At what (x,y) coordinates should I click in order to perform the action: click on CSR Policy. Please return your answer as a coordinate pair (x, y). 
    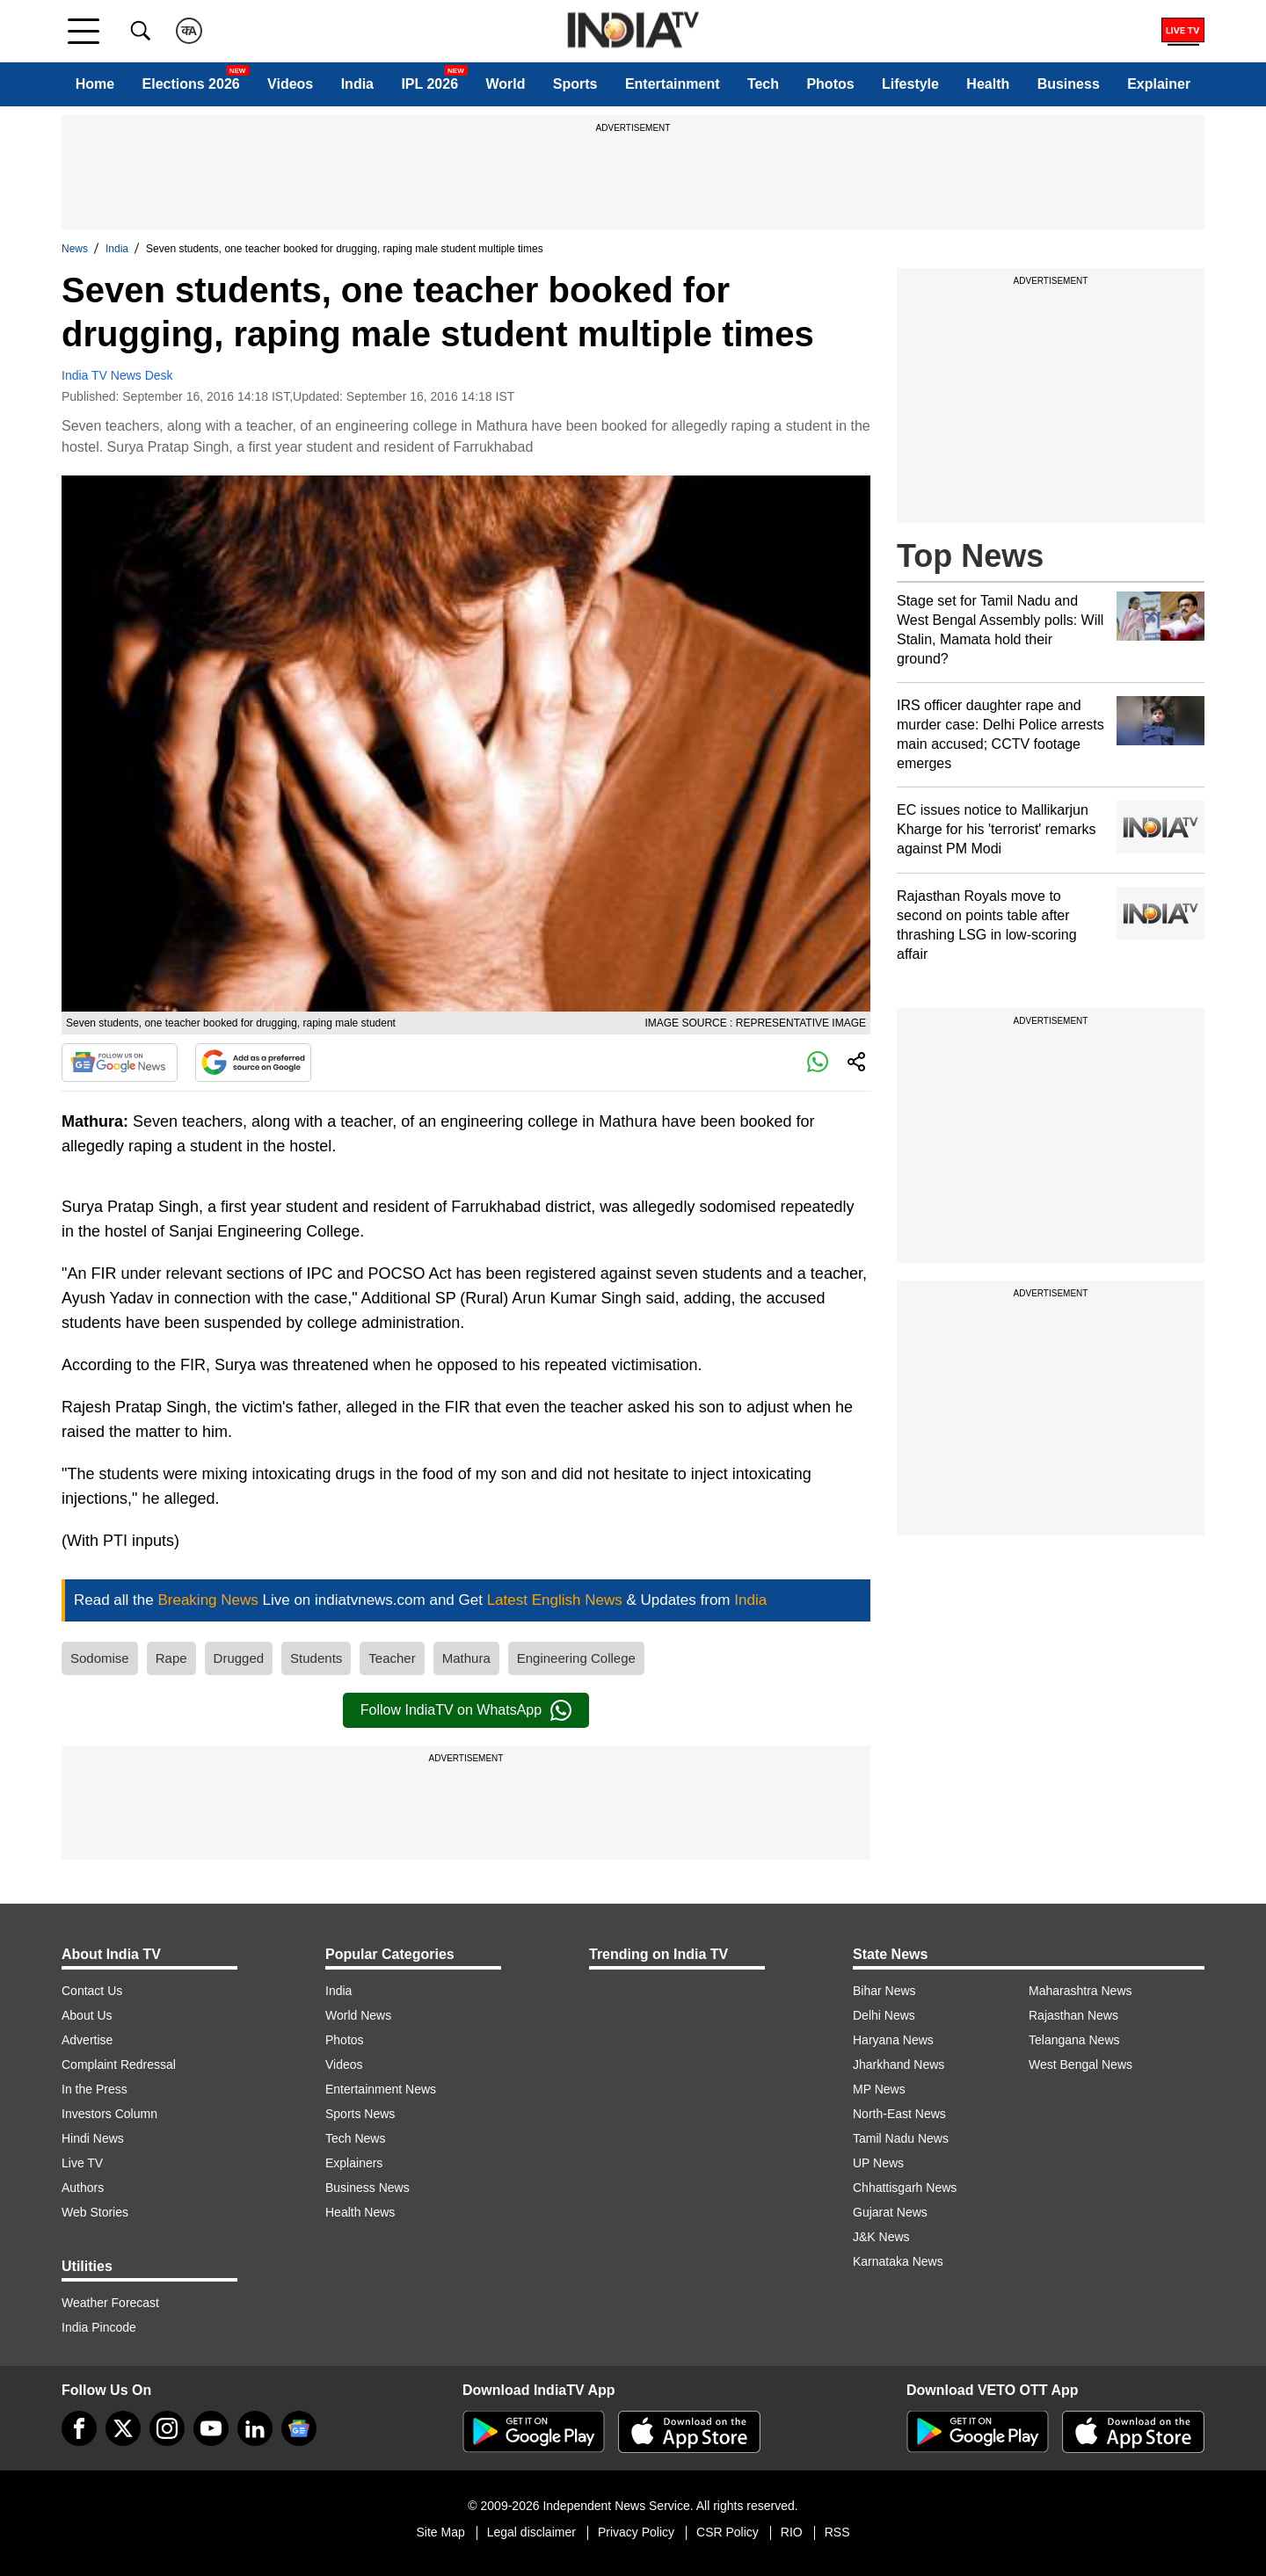
    Looking at the image, I should click on (727, 2532).